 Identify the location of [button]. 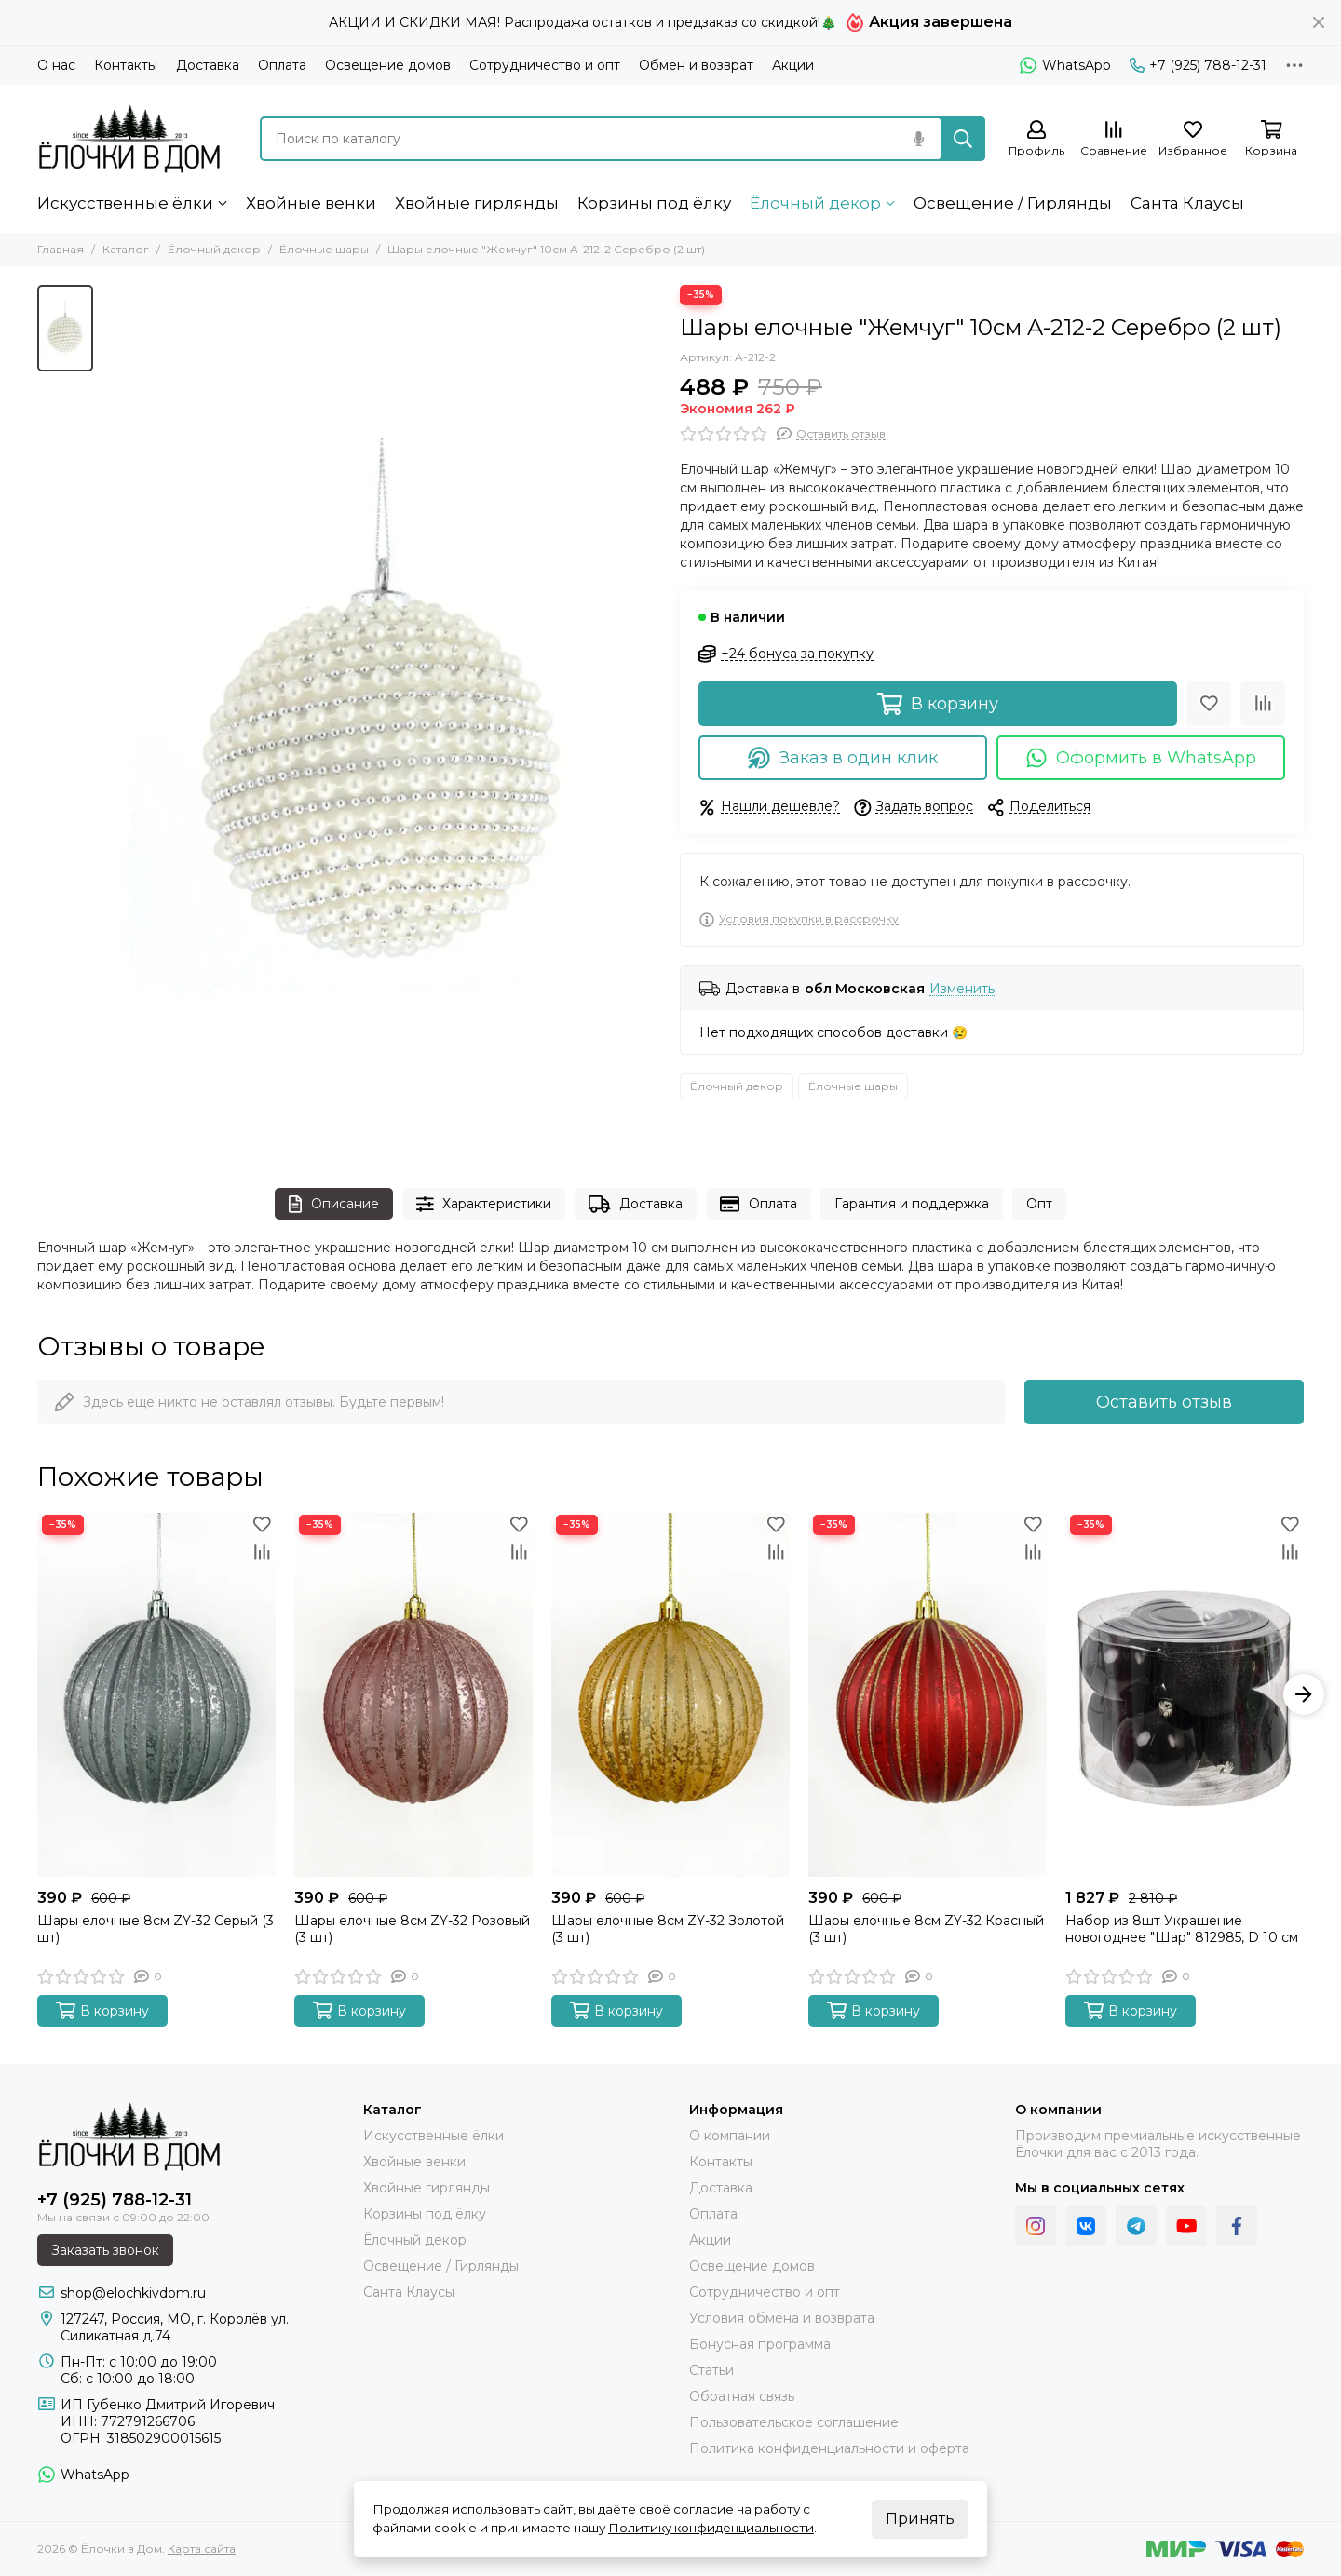
(1303, 1694).